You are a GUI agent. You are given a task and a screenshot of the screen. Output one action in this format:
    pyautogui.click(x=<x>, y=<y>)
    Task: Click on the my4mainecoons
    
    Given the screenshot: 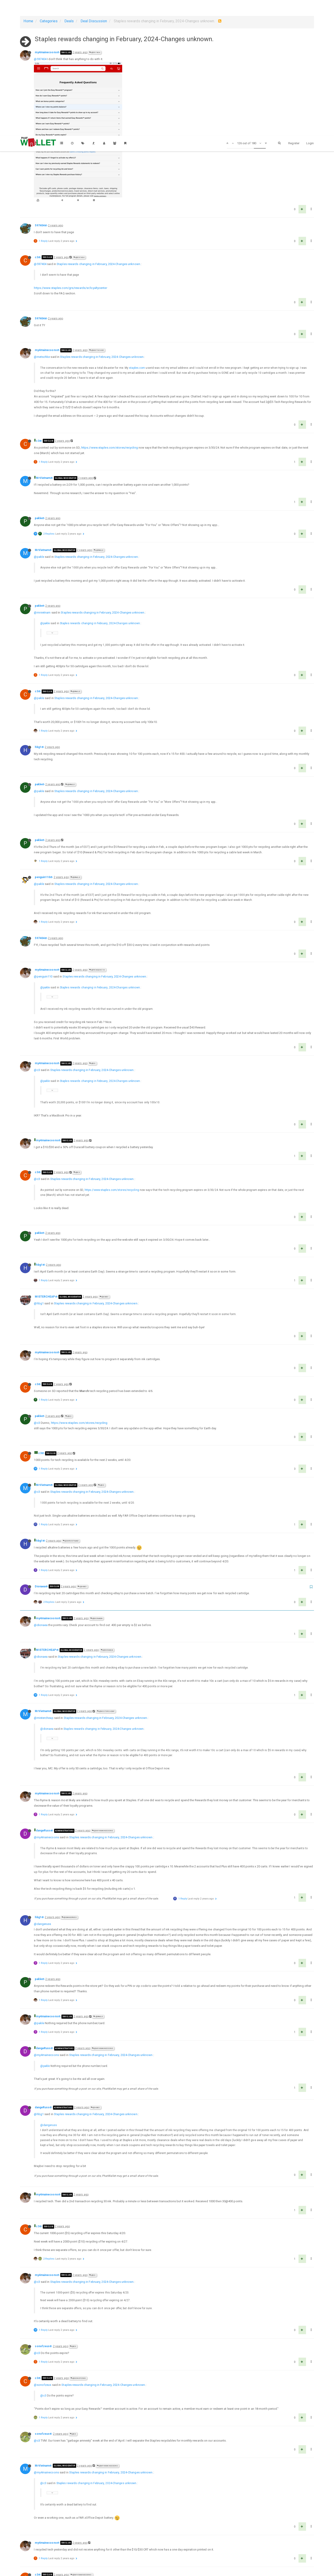 What is the action you would take?
    pyautogui.click(x=46, y=214)
    